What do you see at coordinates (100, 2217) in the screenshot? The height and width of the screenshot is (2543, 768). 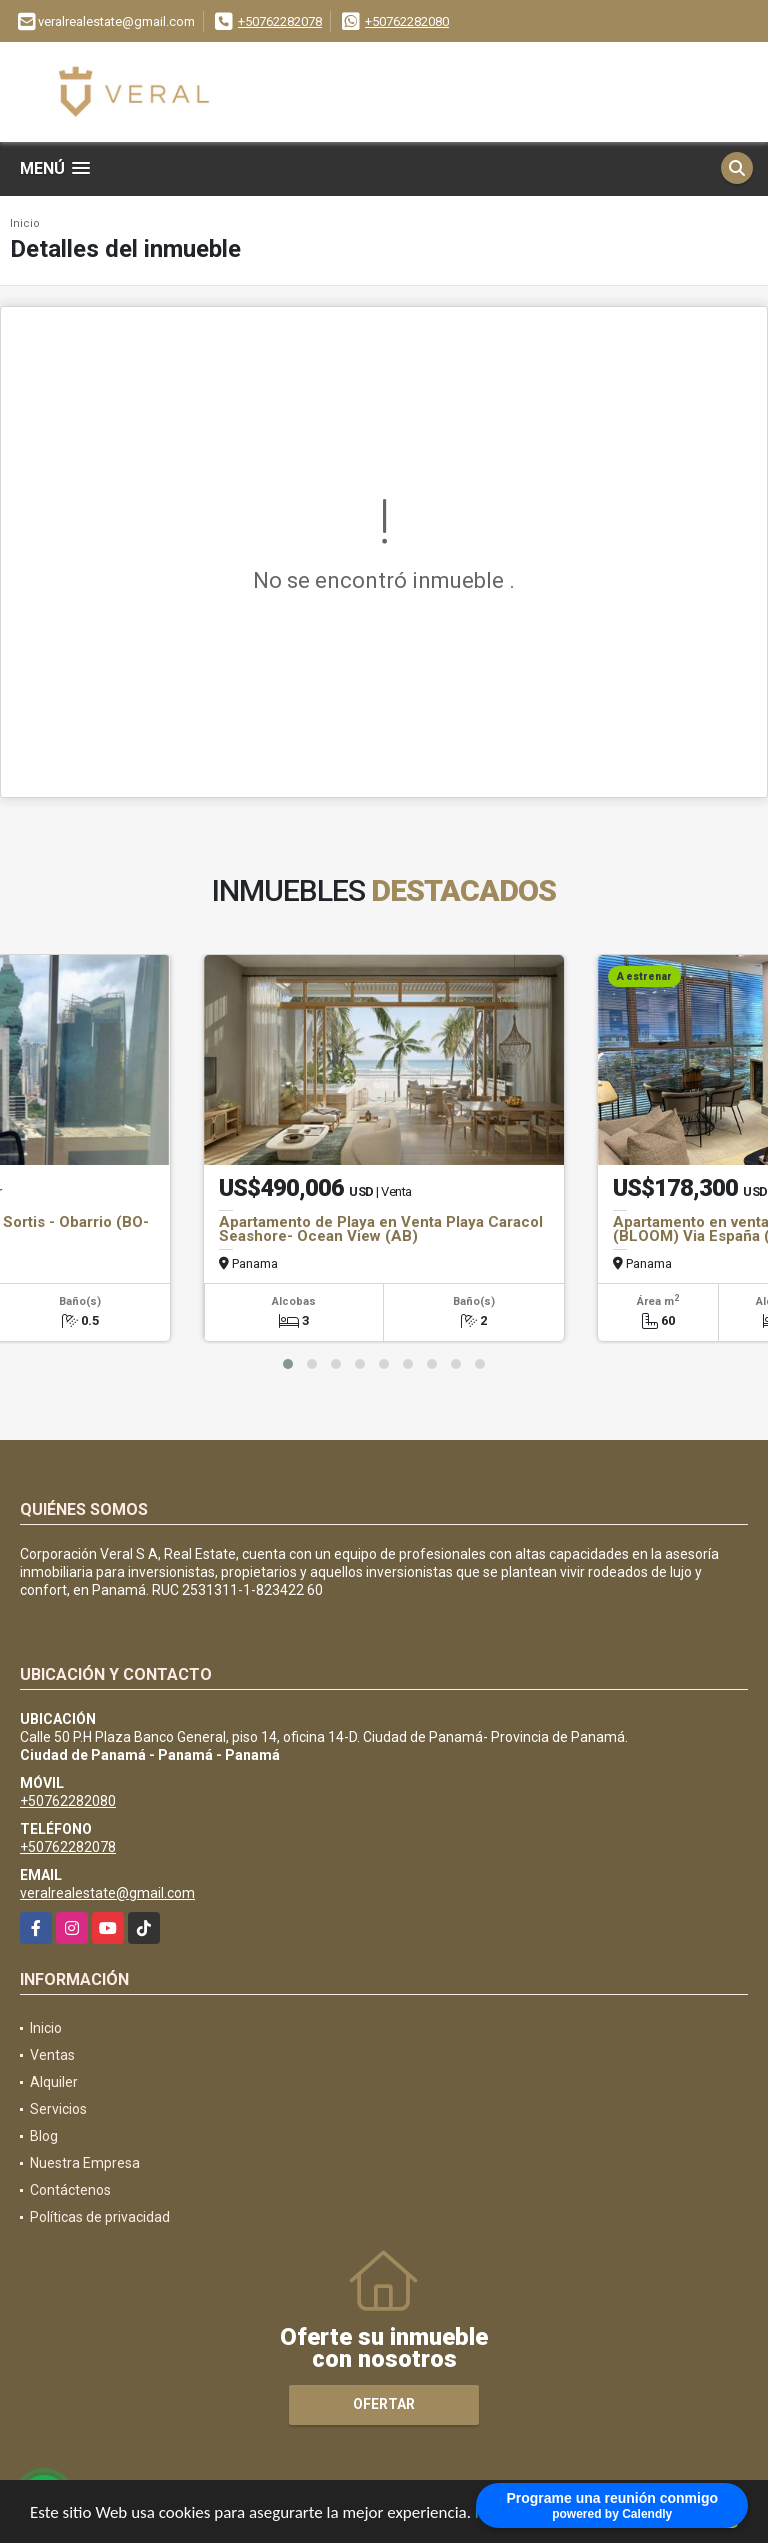 I see `Políticas de privacidad` at bounding box center [100, 2217].